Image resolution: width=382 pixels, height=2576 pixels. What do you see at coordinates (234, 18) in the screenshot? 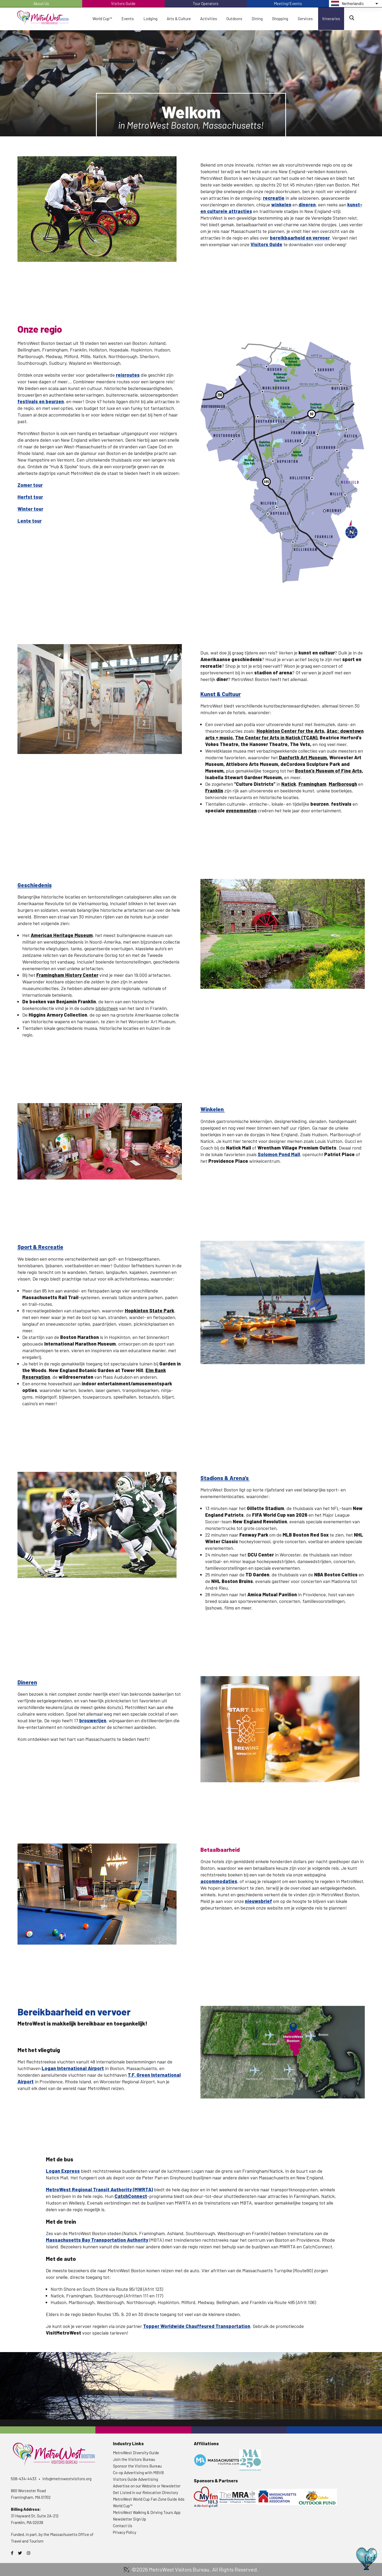
I see `Outdoors` at bounding box center [234, 18].